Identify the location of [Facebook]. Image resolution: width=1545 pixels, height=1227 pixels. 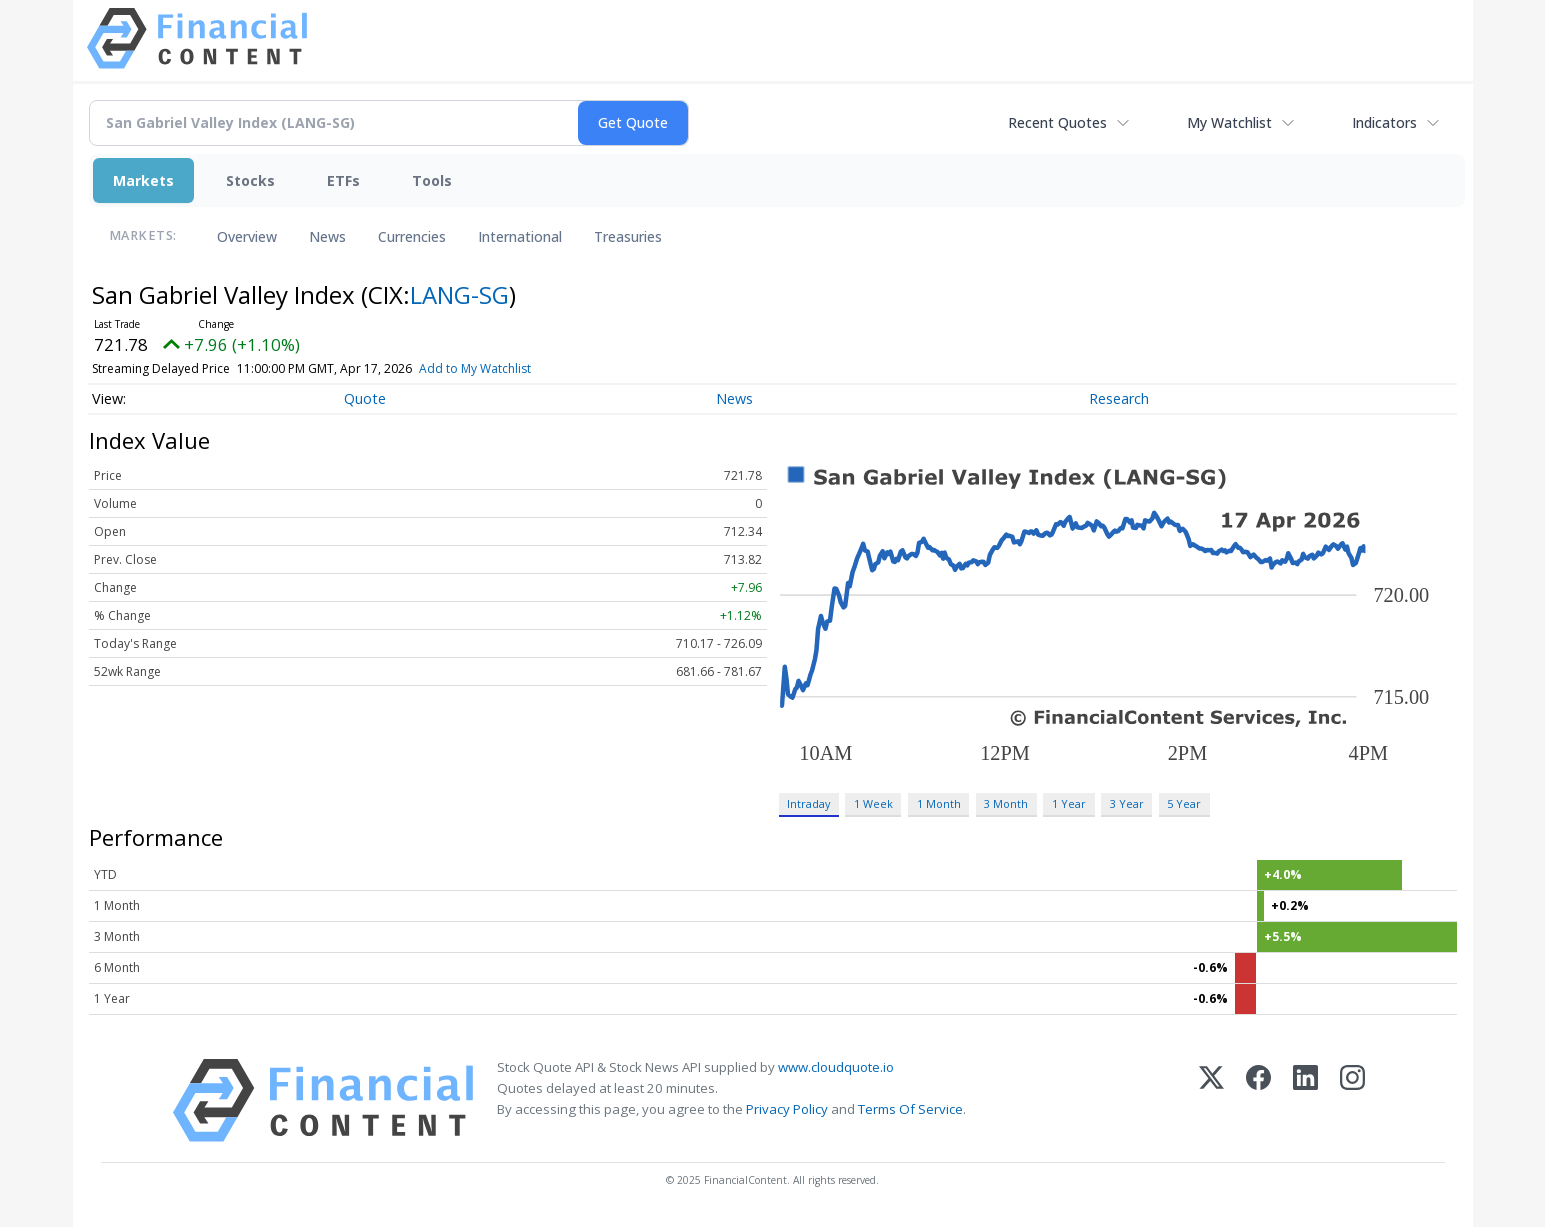
(1258, 1100).